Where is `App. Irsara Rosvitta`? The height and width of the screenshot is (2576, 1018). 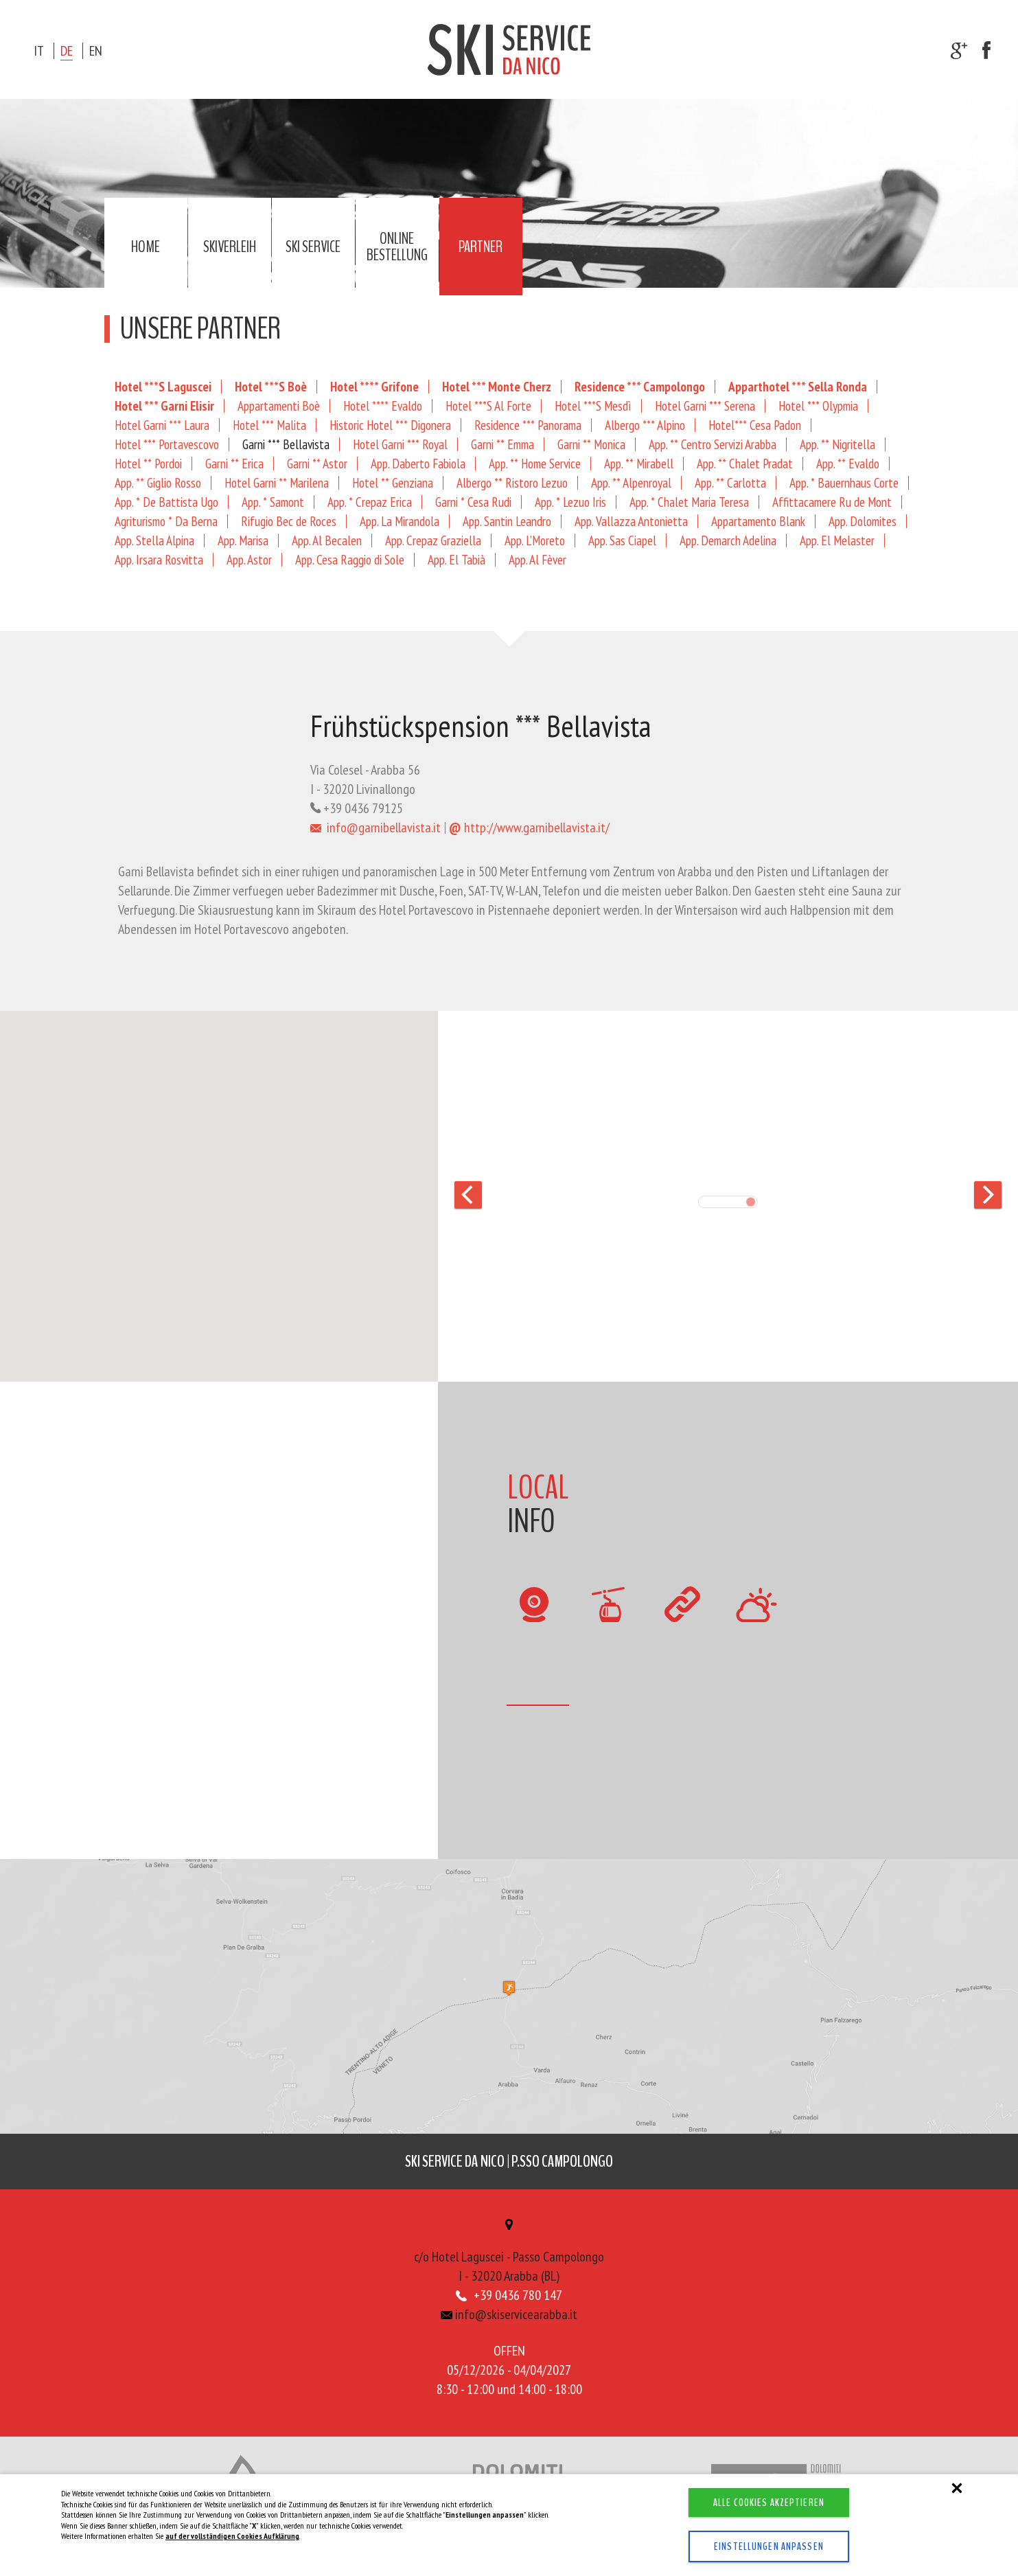
App. Irsara Rosvitta is located at coordinates (159, 559).